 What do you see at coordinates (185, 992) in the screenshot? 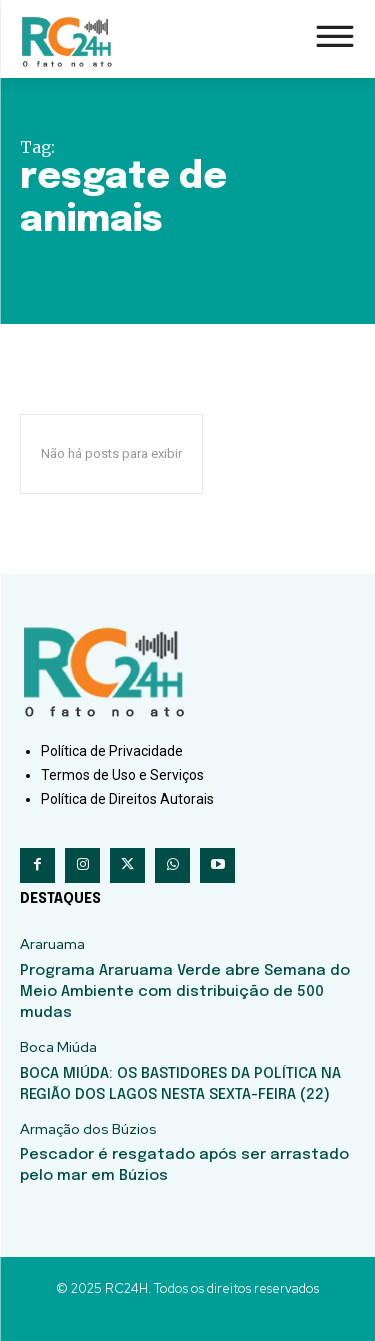
I see `Programa Araruama Verde abre Semana do Meio Ambiente com distribuição de 500 mudas` at bounding box center [185, 992].